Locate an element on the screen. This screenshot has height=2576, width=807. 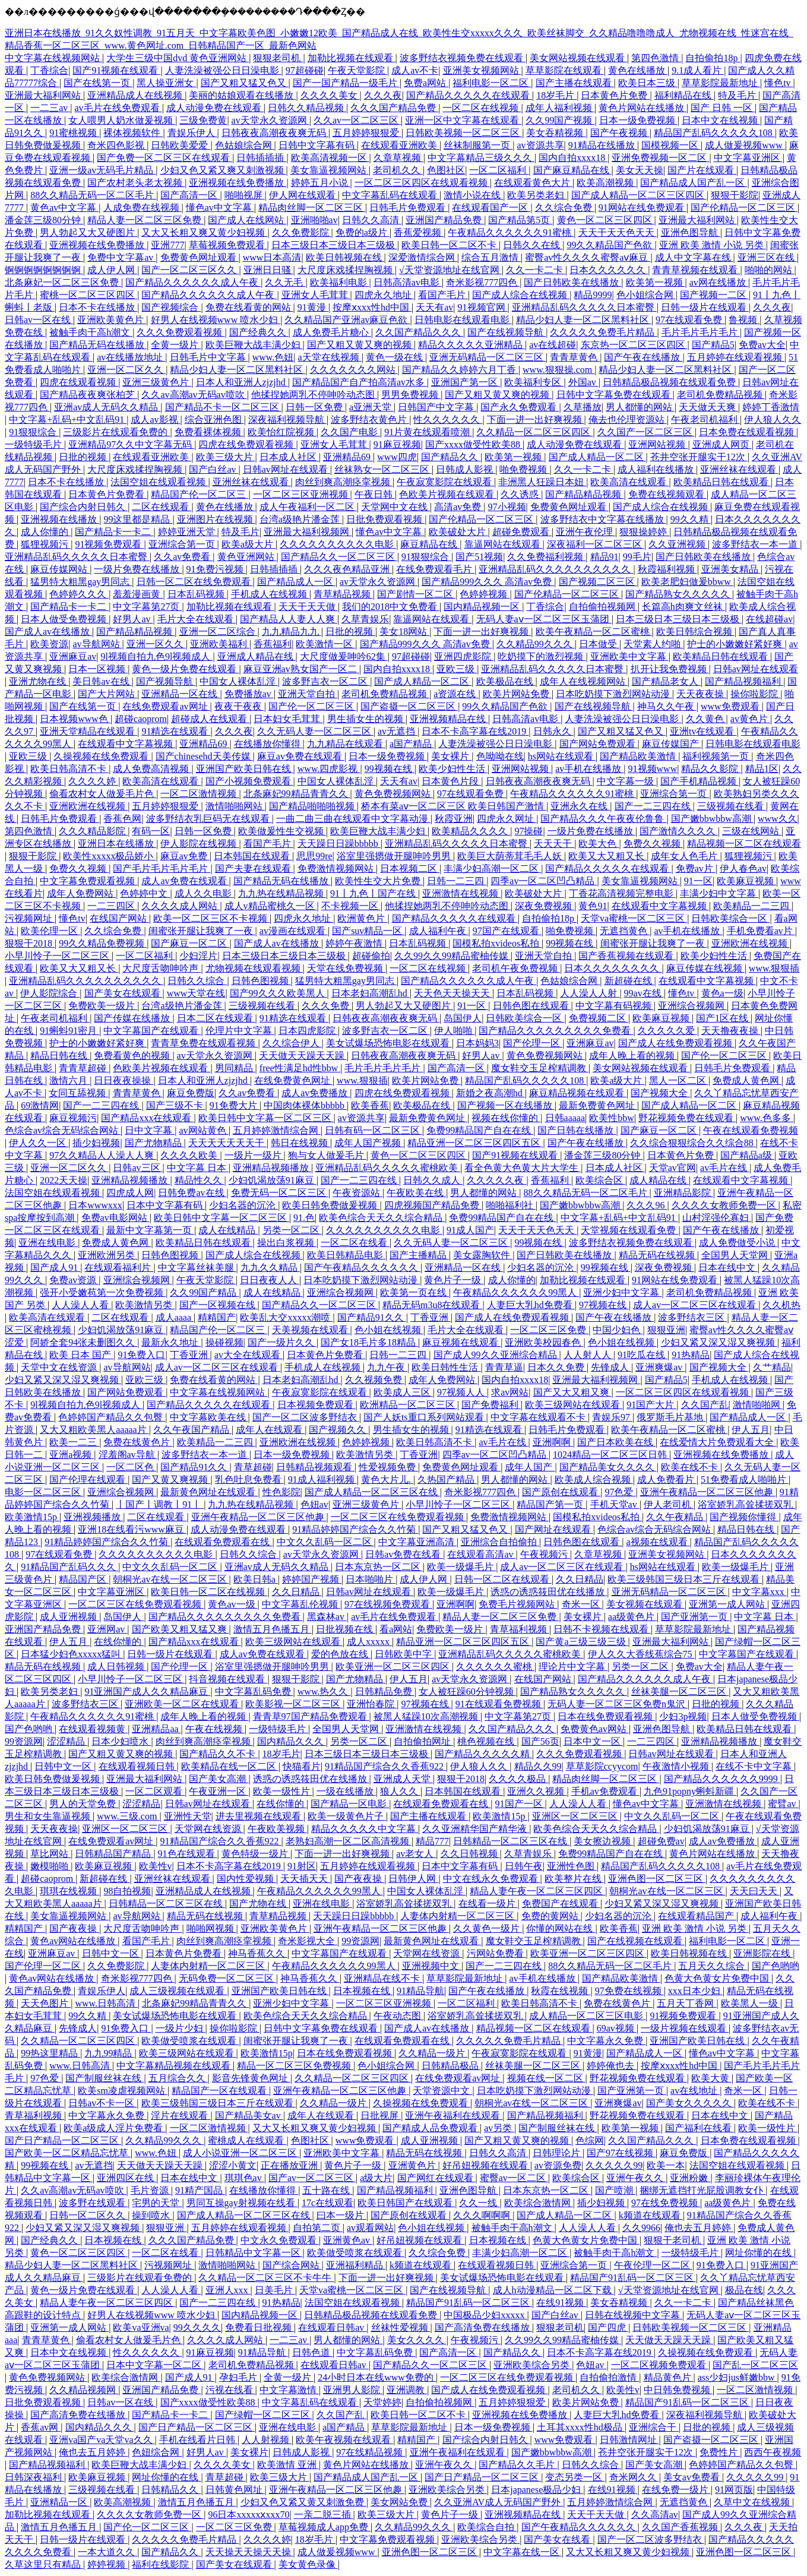
国产精品不卡一区二区三区 is located at coordinates (223, 407).